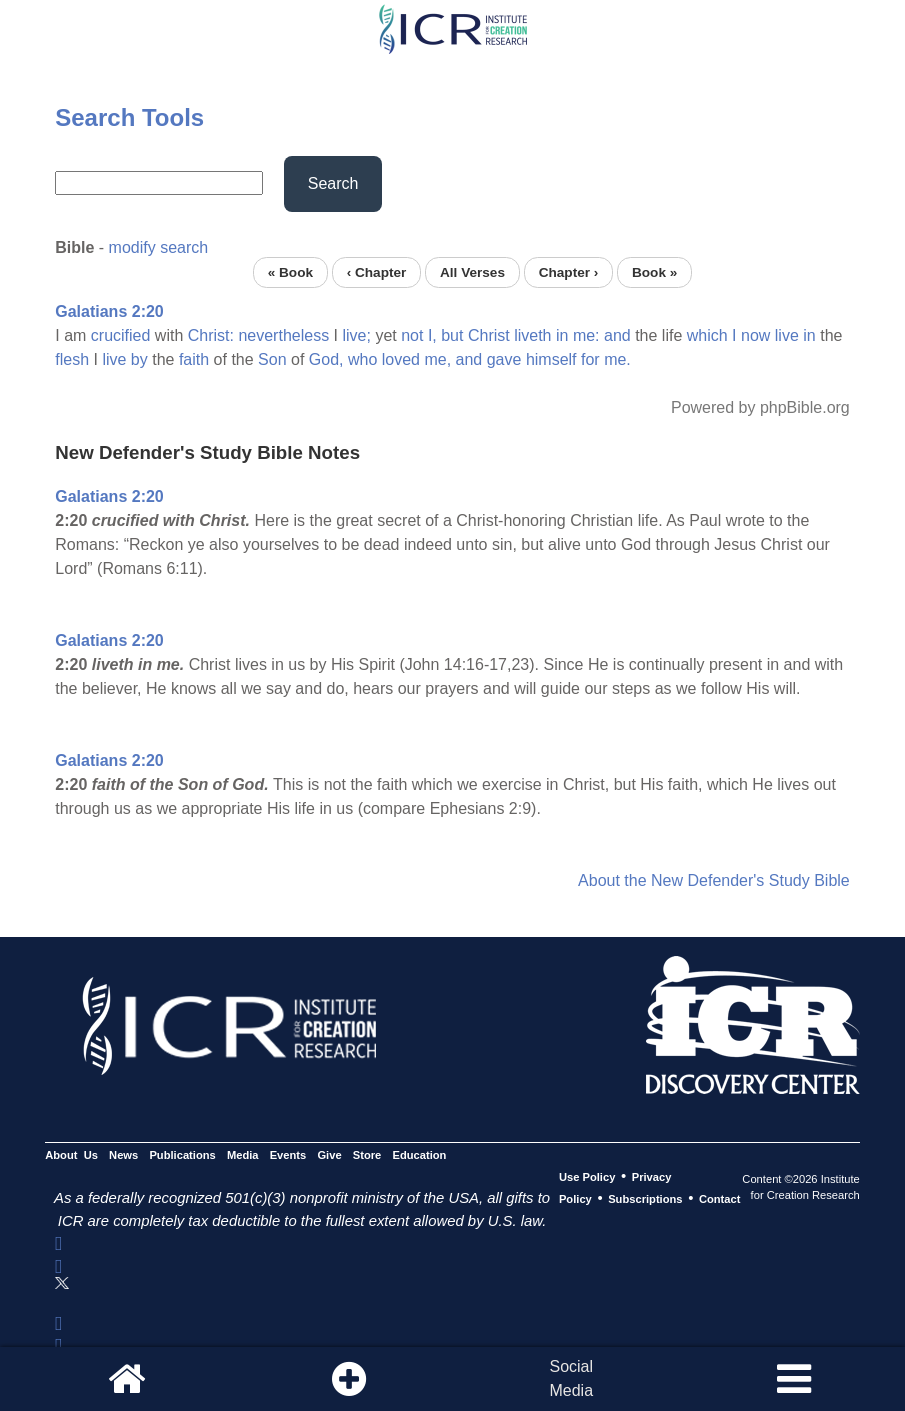 Image resolution: width=905 pixels, height=1411 pixels. I want to click on live, so click(787, 335).